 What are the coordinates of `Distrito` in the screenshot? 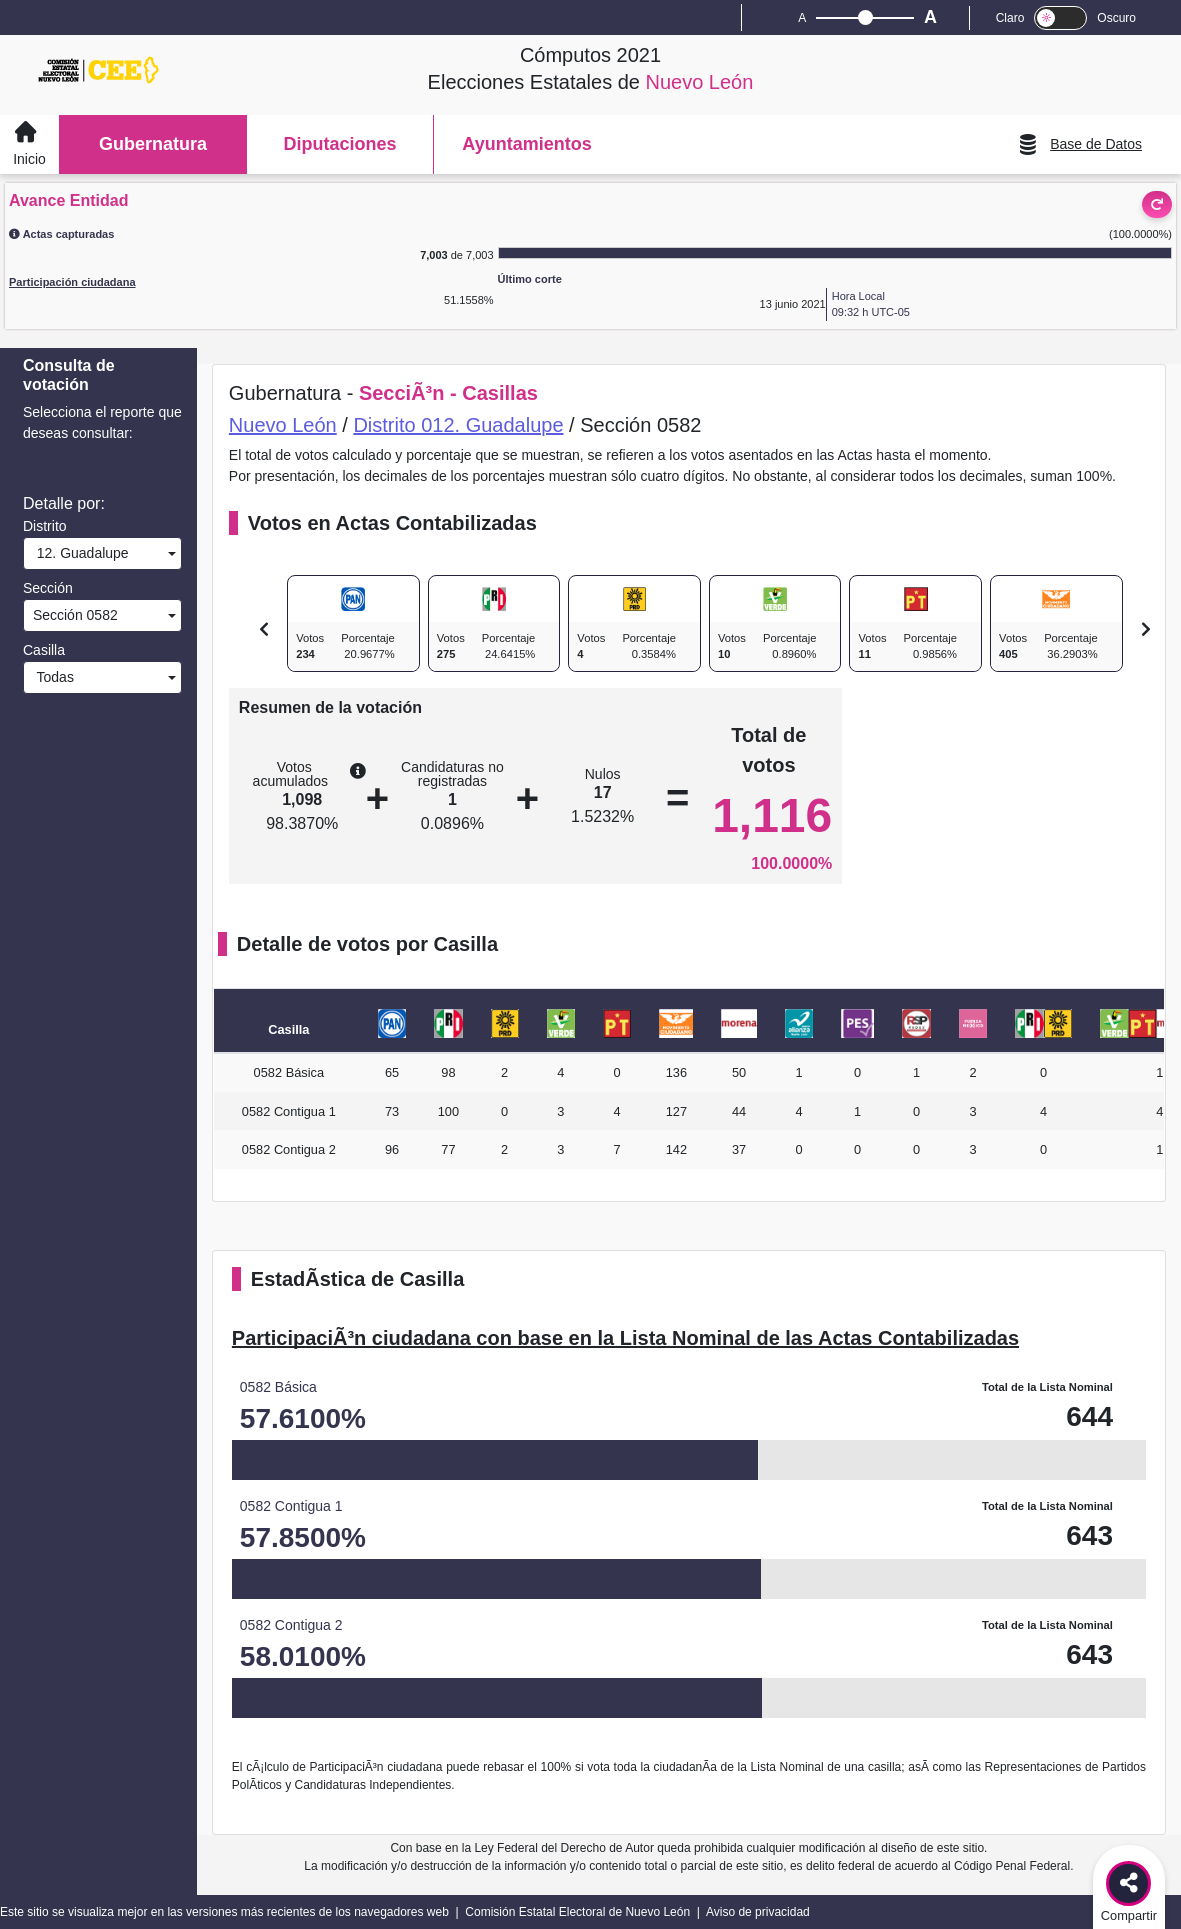 It's located at (45, 526).